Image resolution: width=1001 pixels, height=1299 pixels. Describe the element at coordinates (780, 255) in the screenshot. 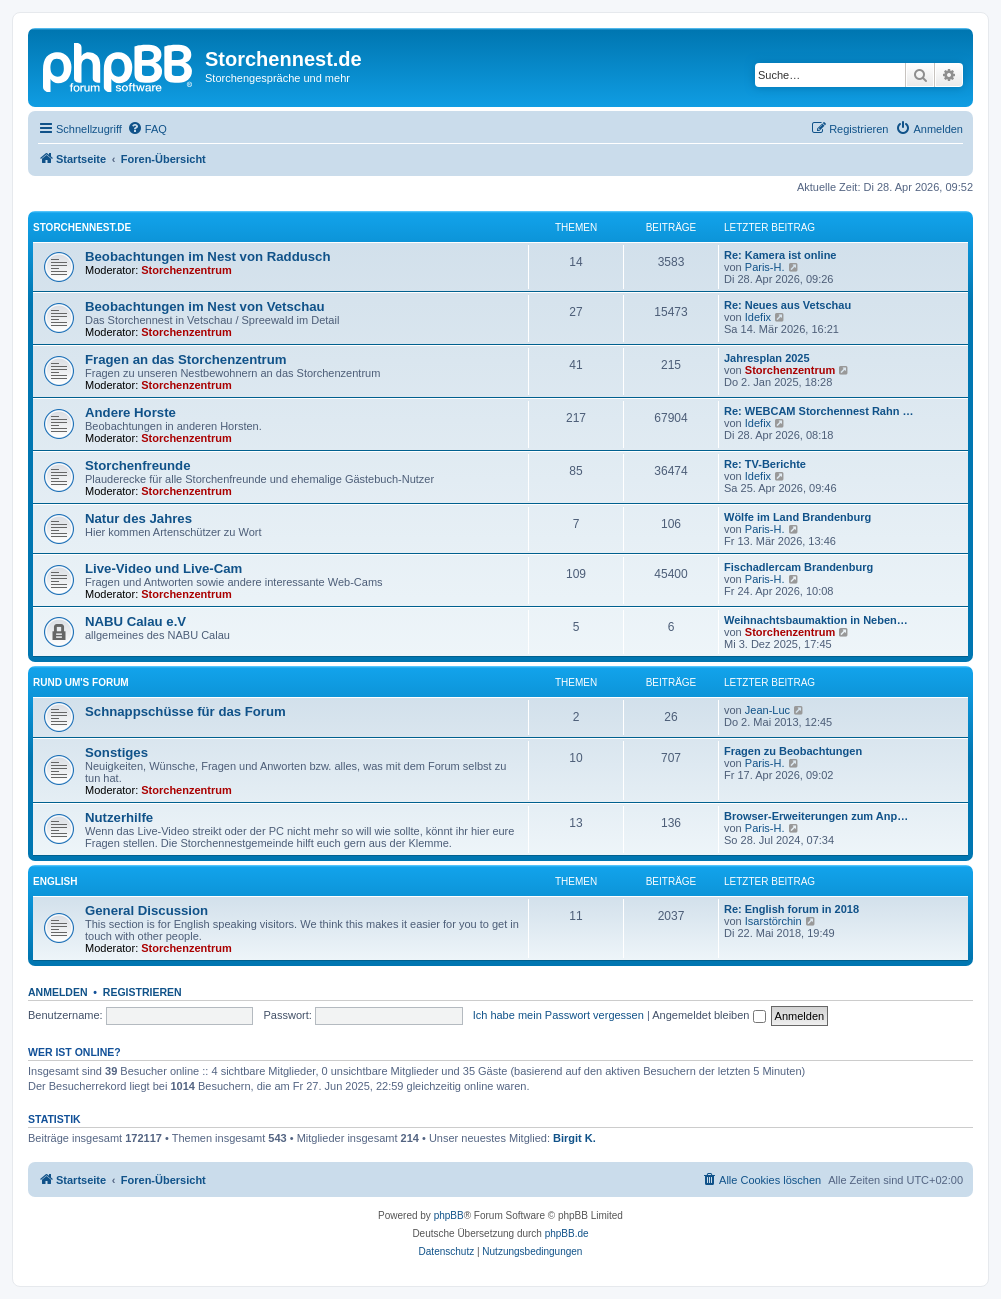

I see `Re: Kamera ist online` at that location.